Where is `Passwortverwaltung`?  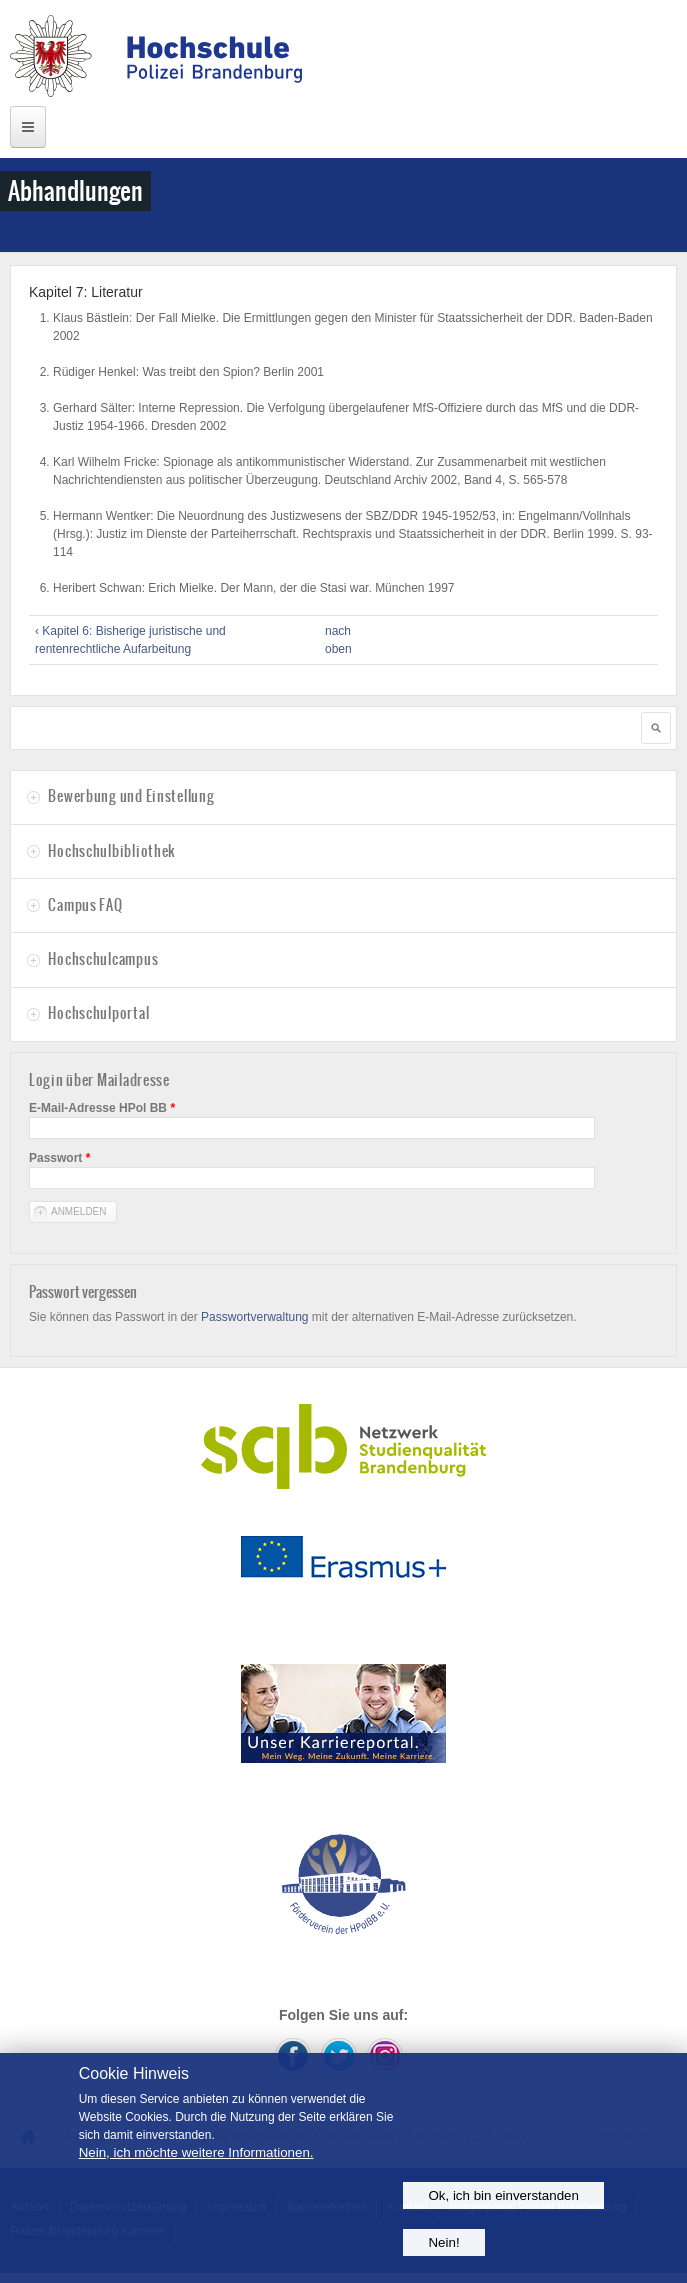 Passwortverwaltung is located at coordinates (254, 1317).